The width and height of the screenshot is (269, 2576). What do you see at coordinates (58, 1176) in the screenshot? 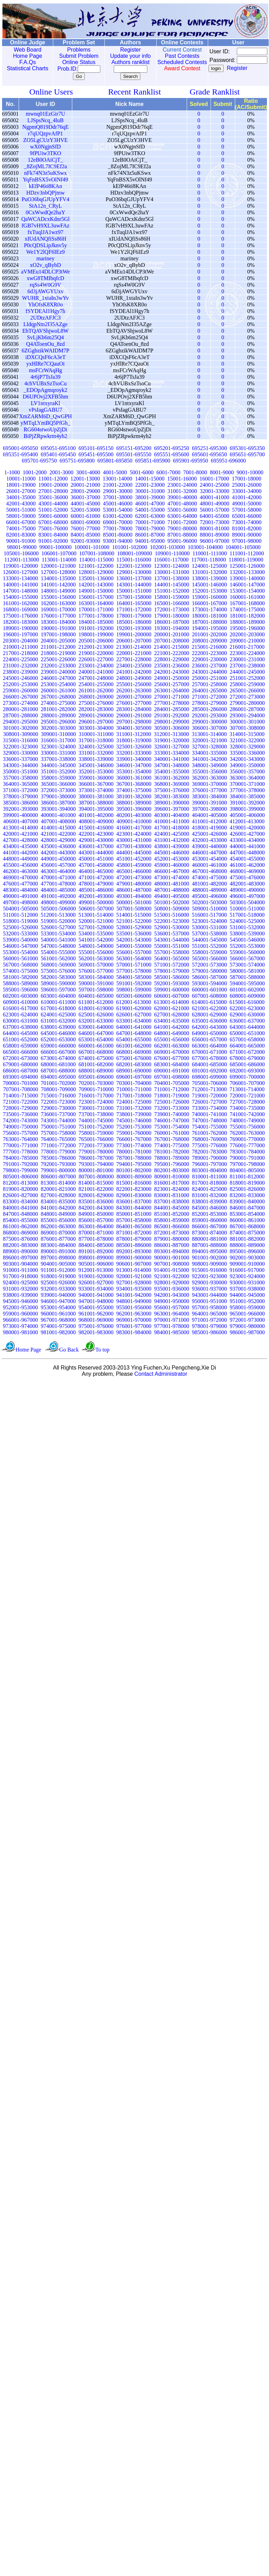
I see `806001-807000` at bounding box center [58, 1176].